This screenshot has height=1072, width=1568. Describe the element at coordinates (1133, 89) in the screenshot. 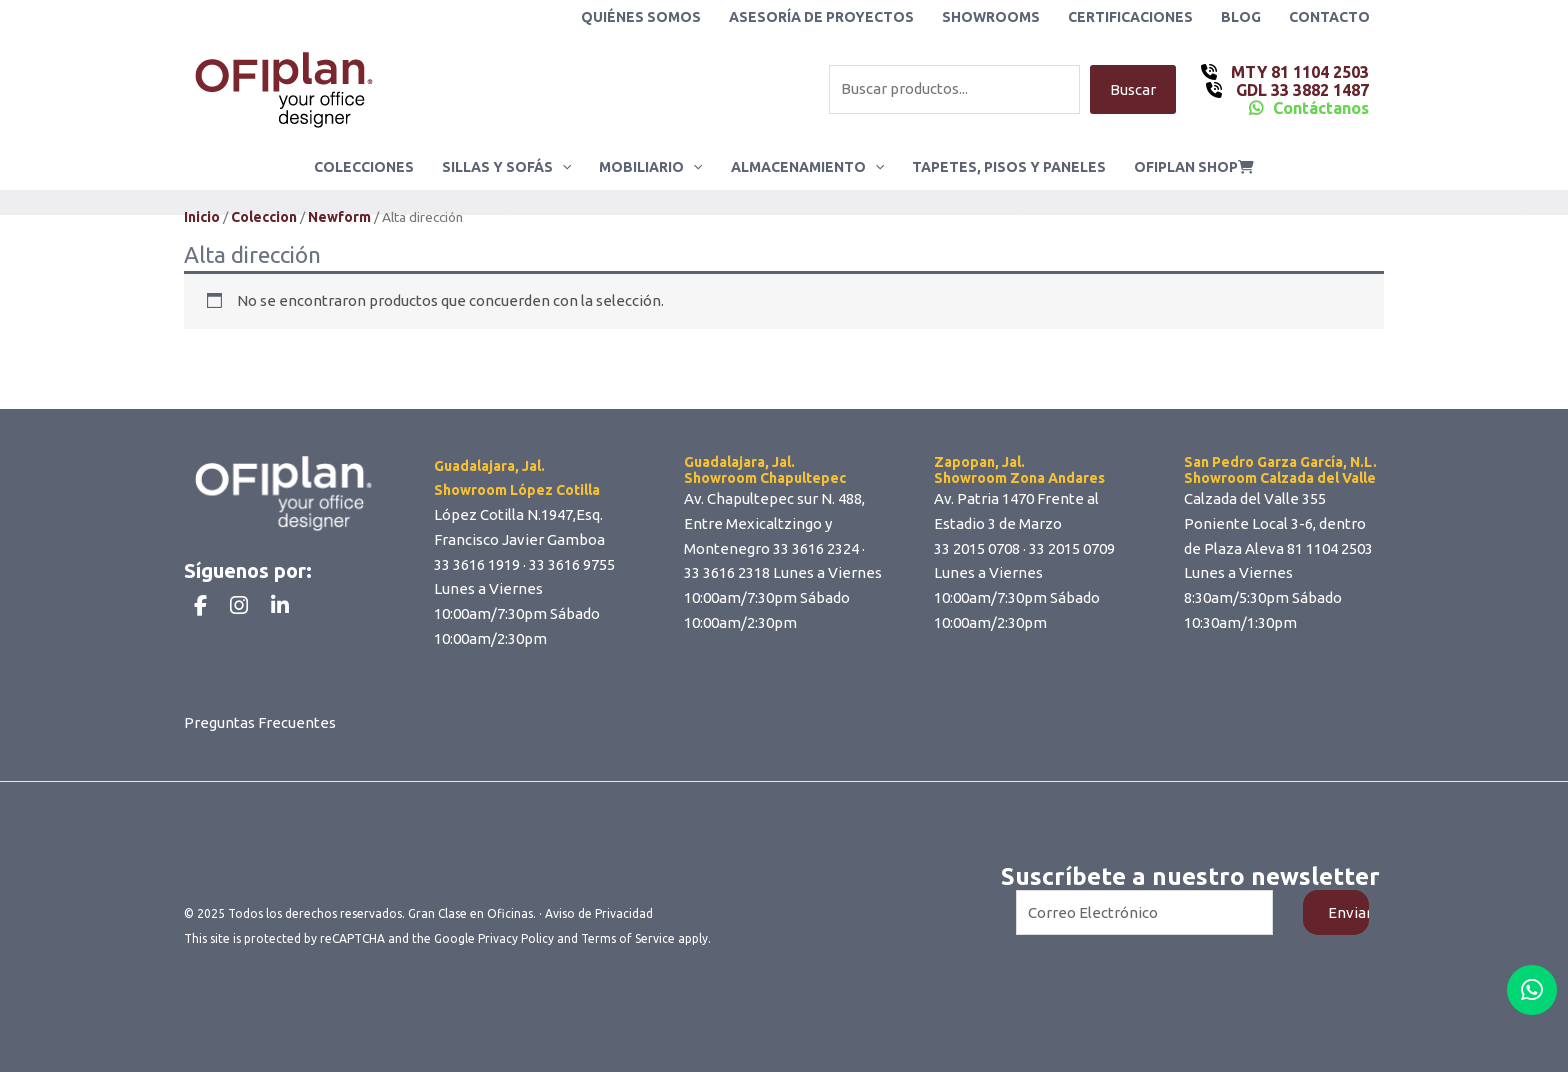

I see `Buscar` at that location.